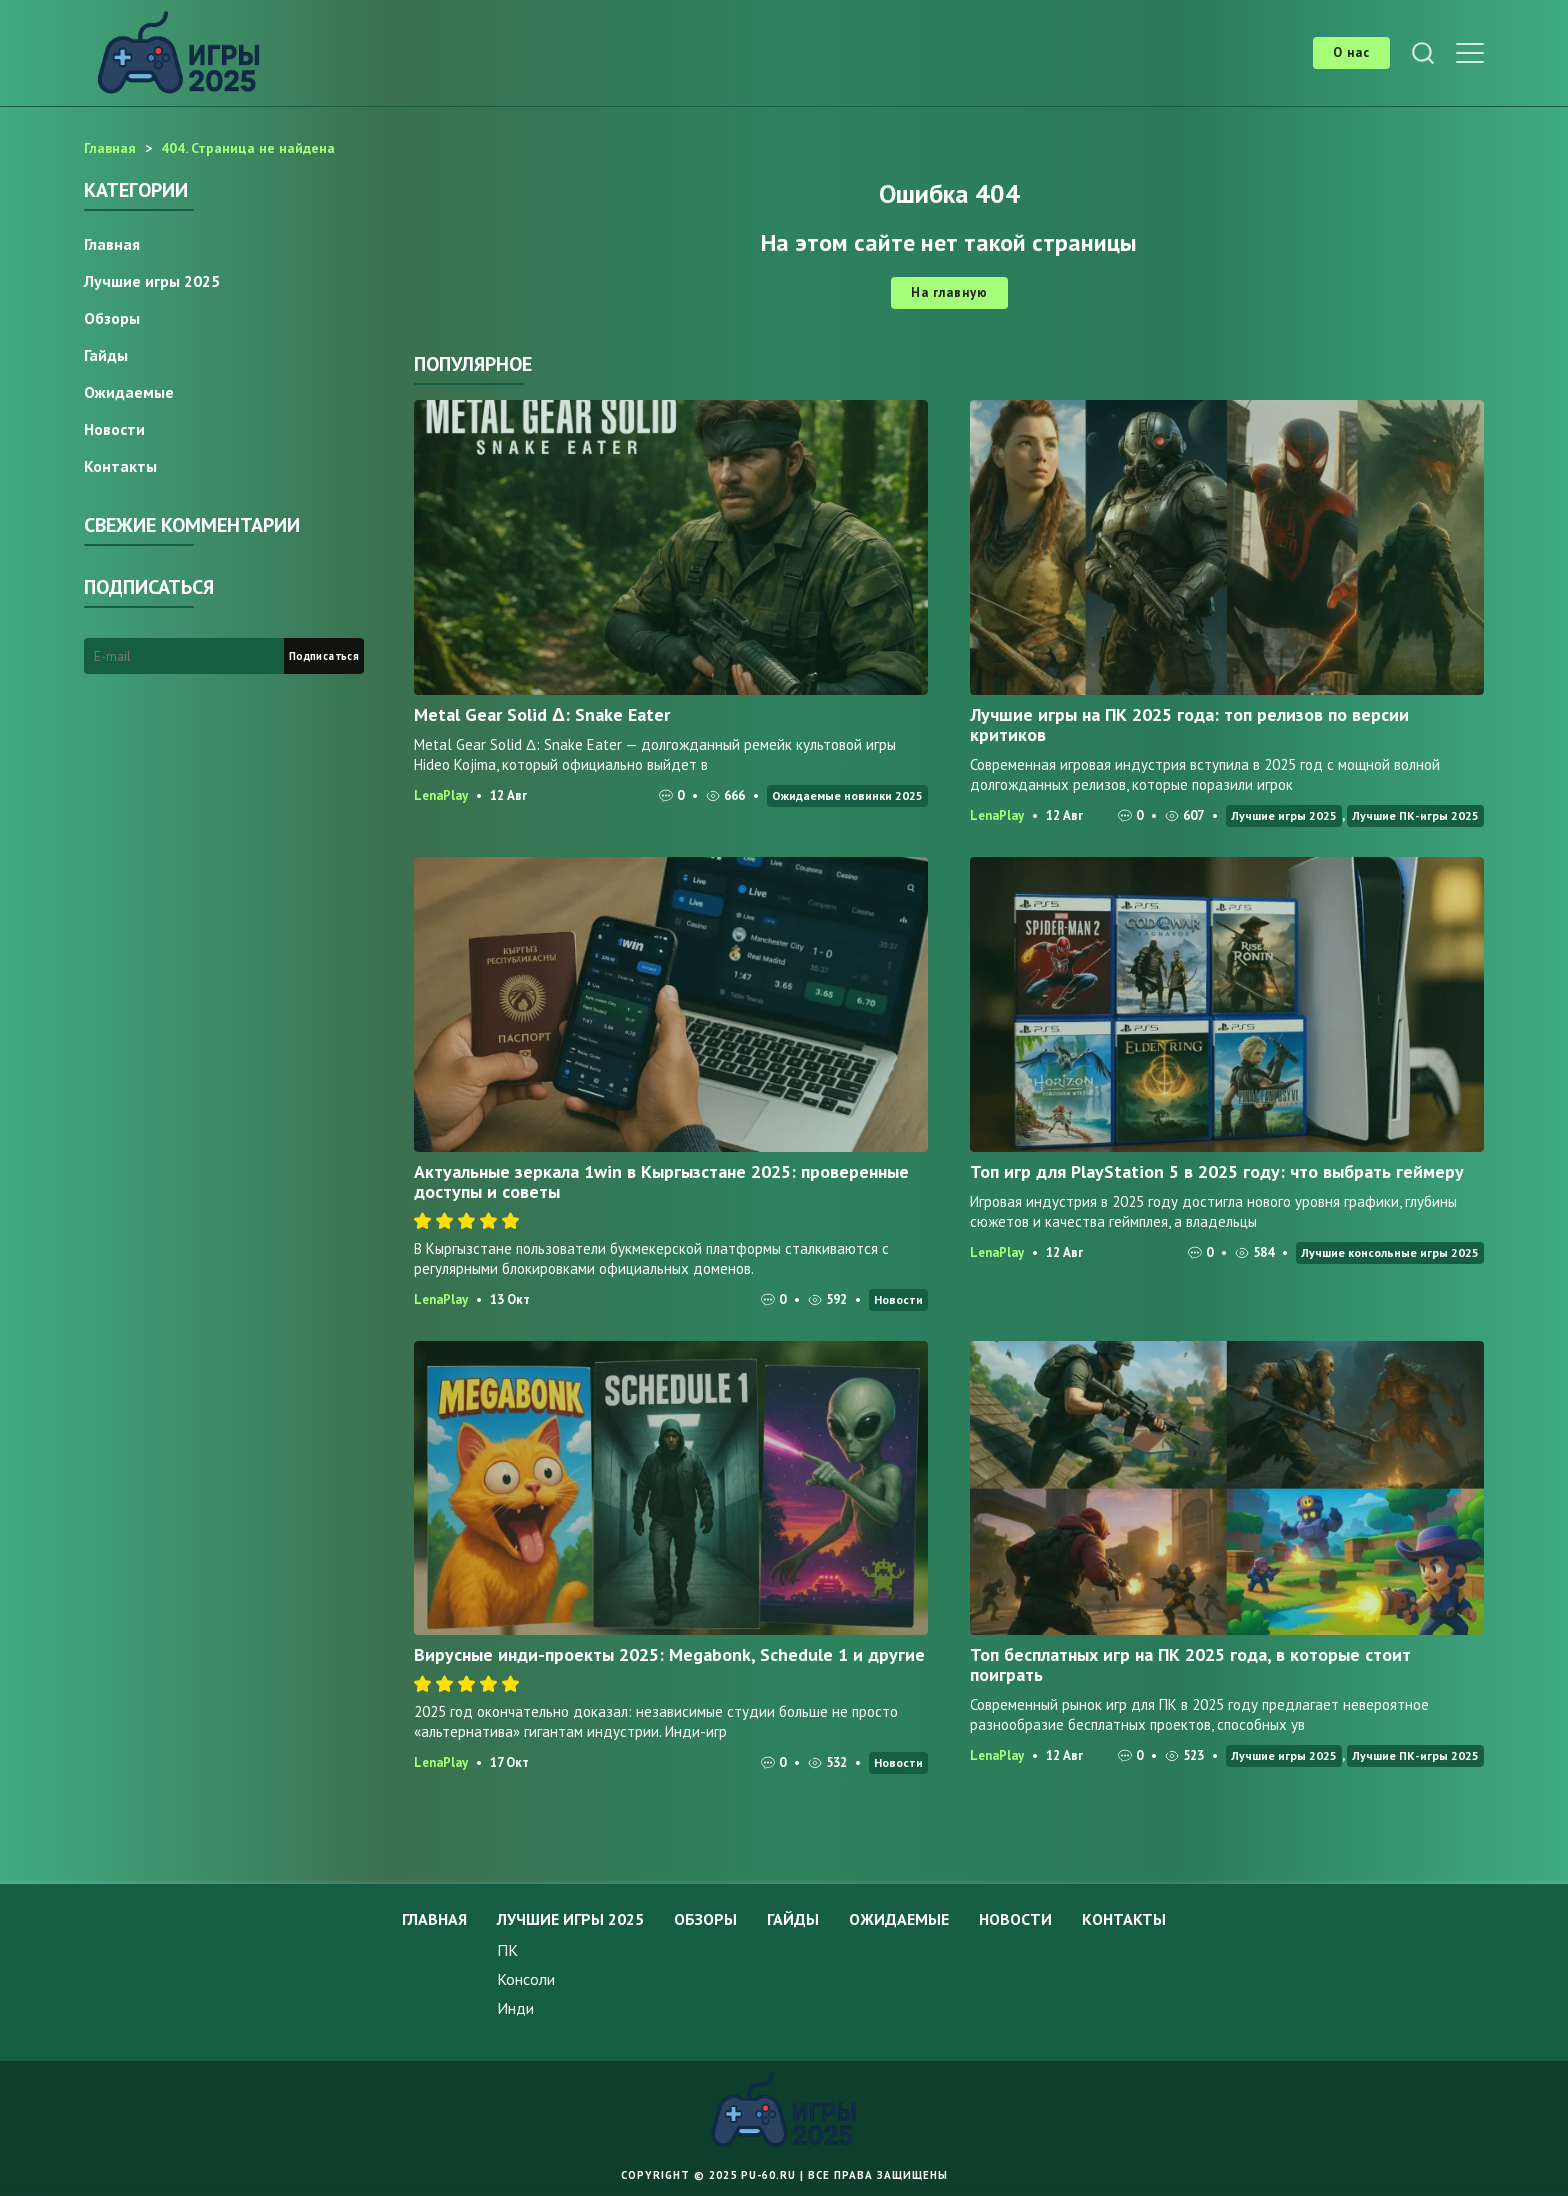  I want to click on О нас, so click(1351, 52).